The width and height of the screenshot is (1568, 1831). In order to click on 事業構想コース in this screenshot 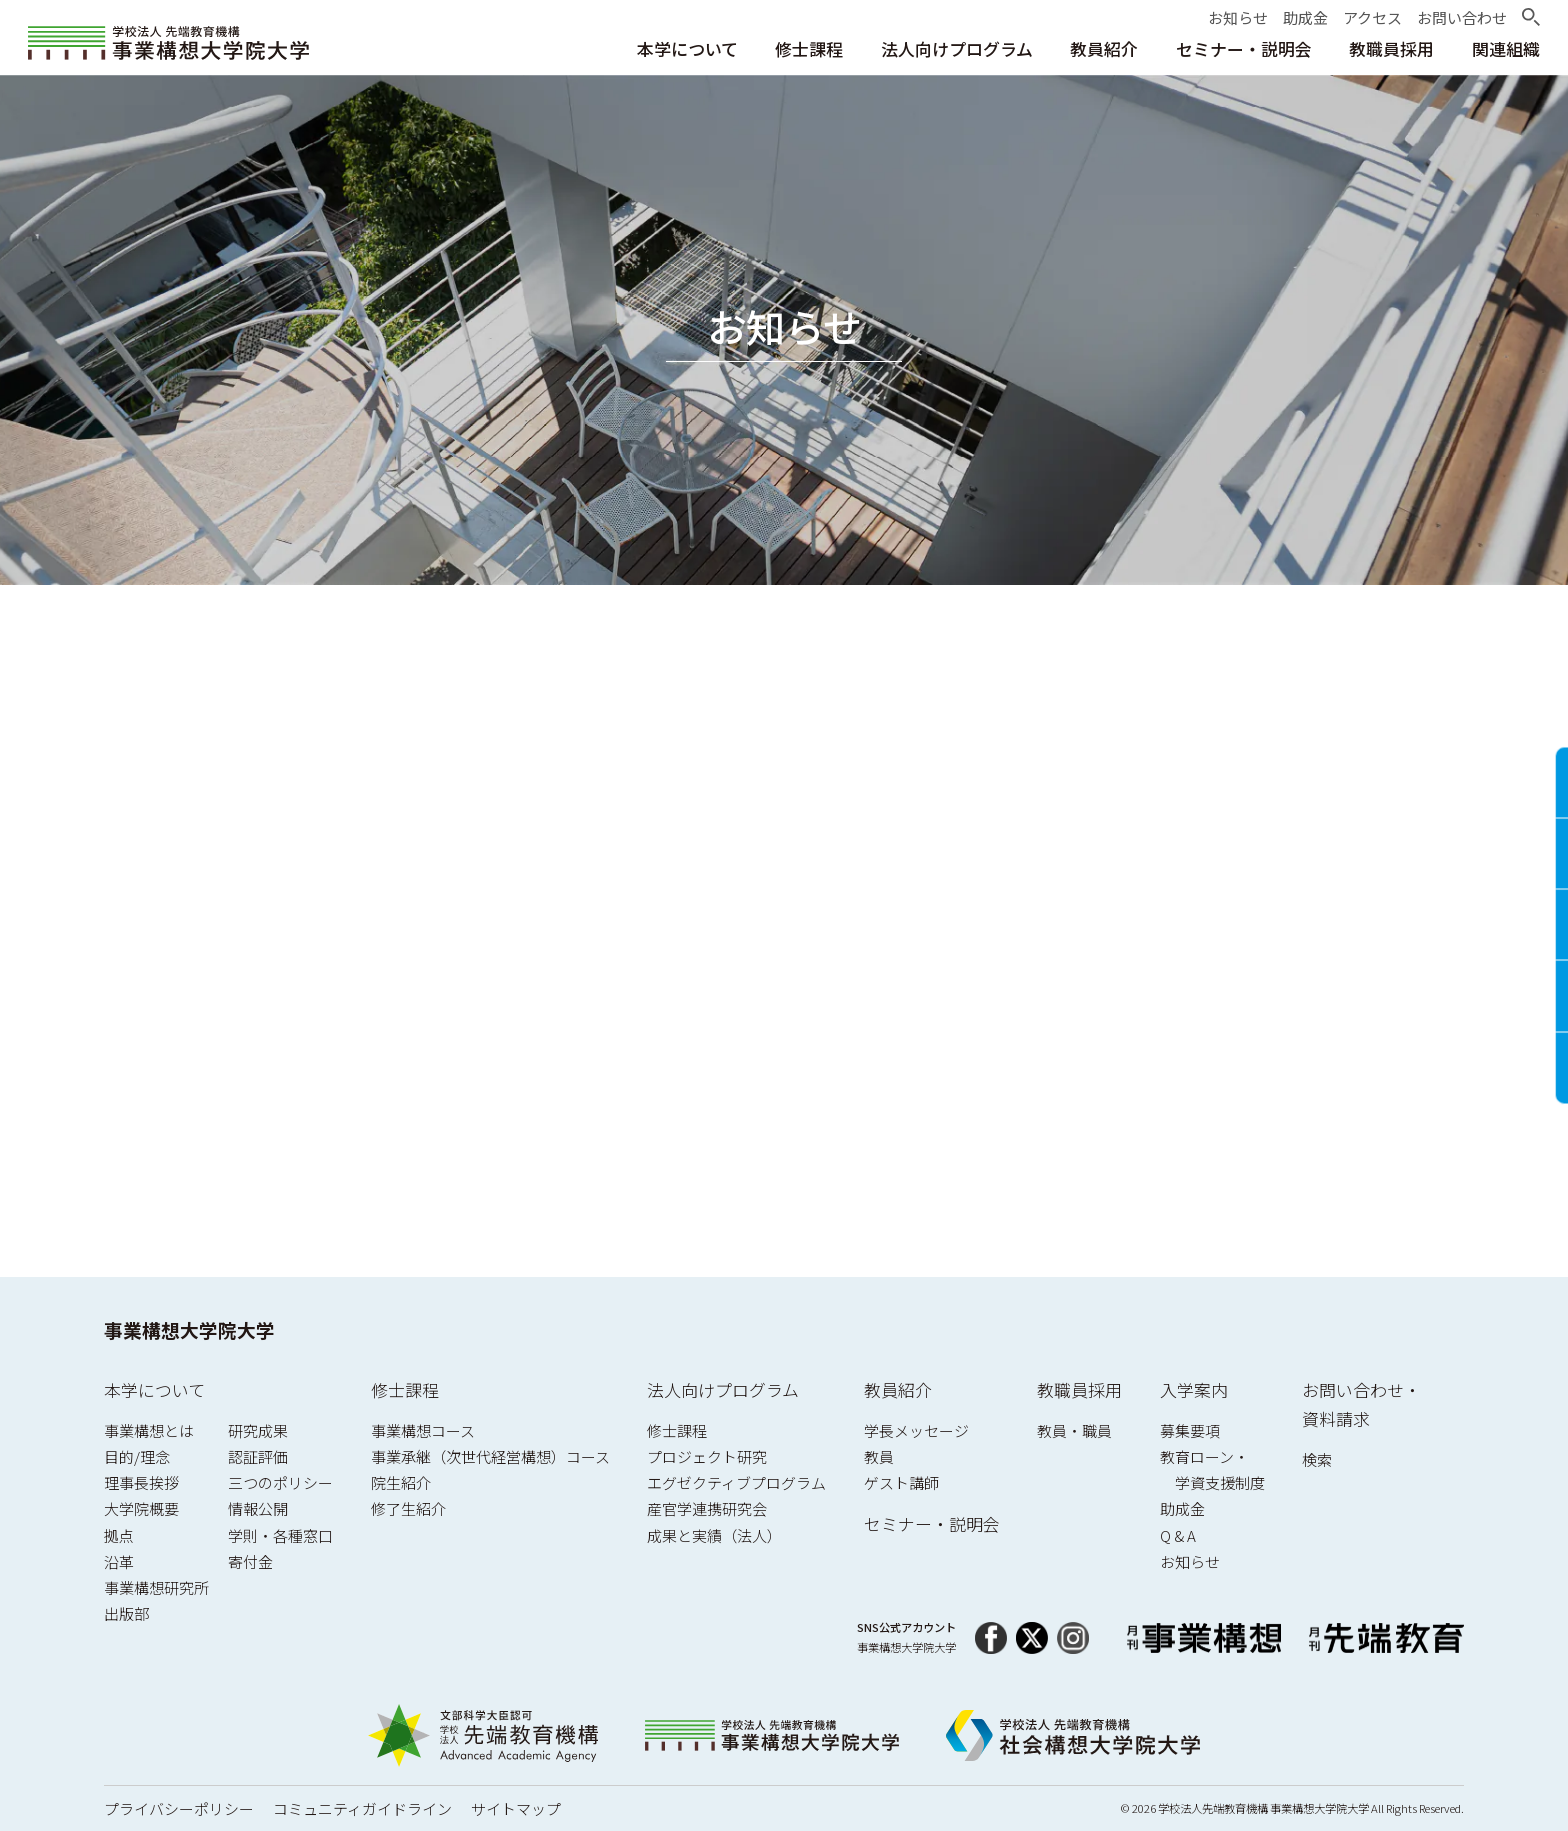, I will do `click(423, 1430)`.